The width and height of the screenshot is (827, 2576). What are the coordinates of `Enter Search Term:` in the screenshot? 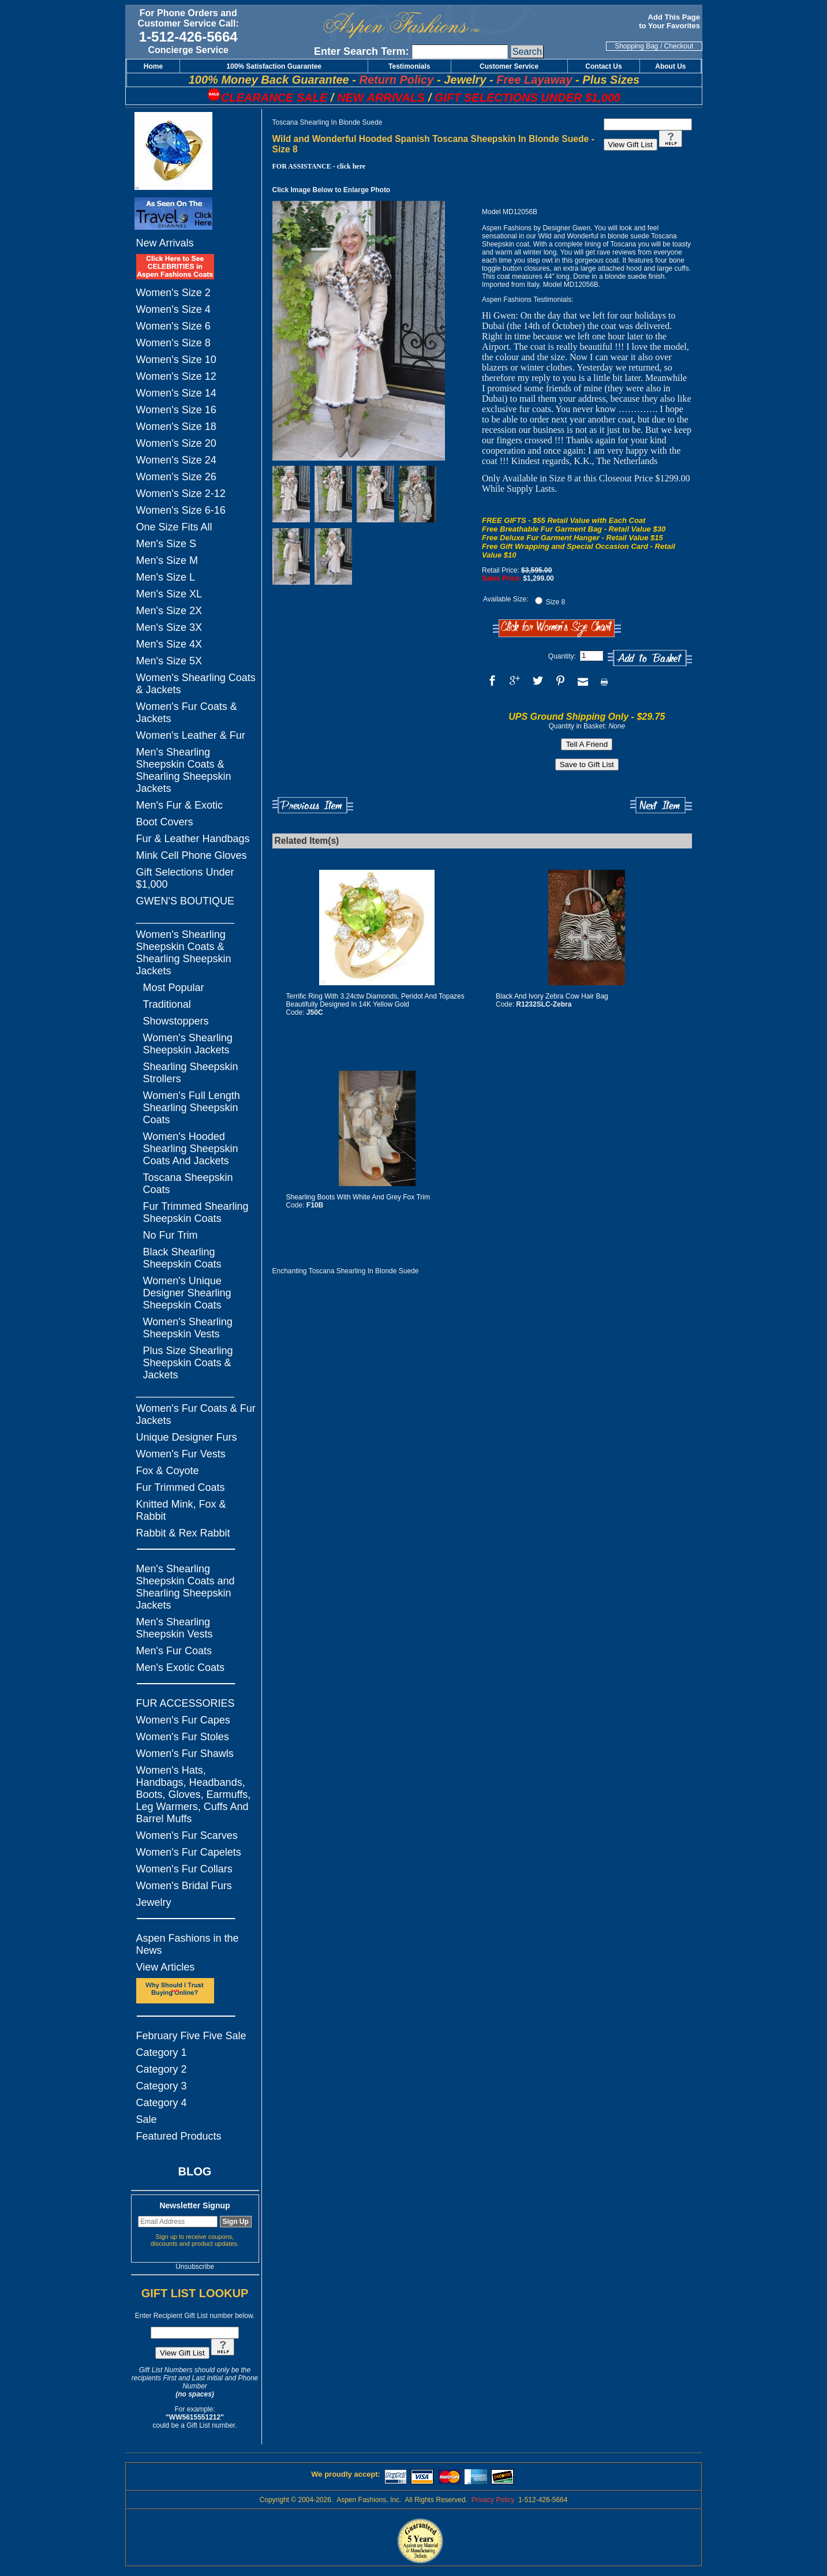 It's located at (361, 51).